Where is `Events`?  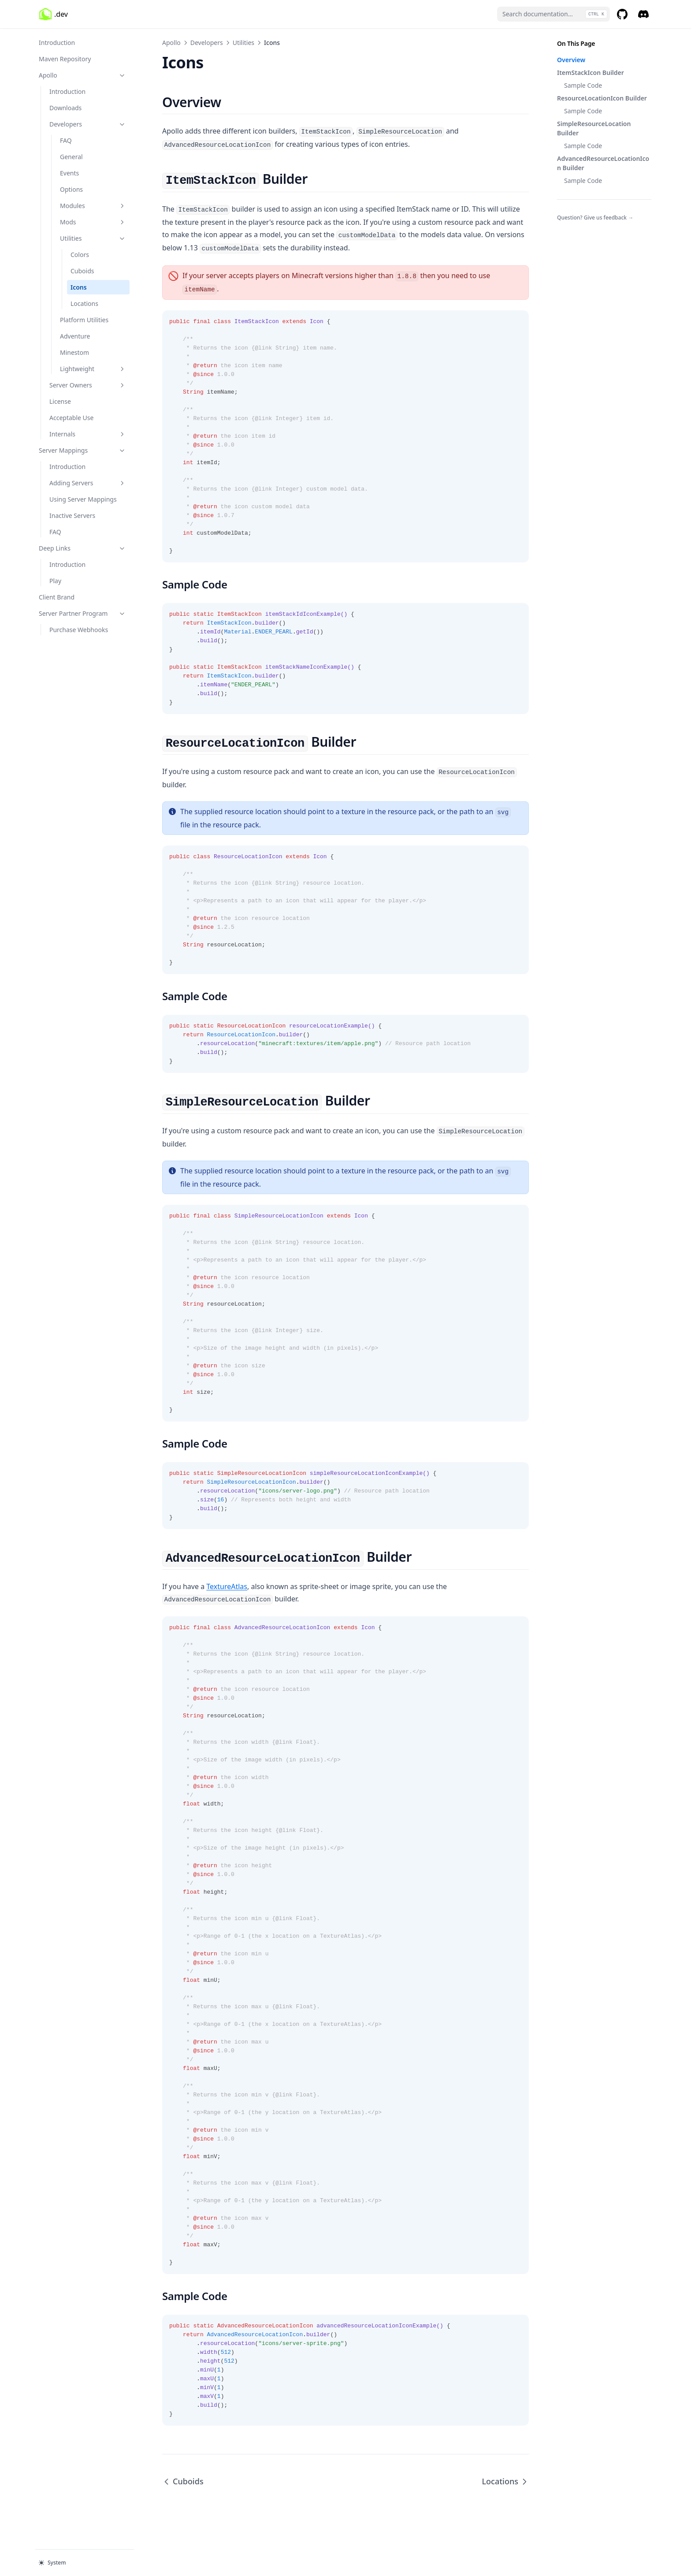 Events is located at coordinates (69, 173).